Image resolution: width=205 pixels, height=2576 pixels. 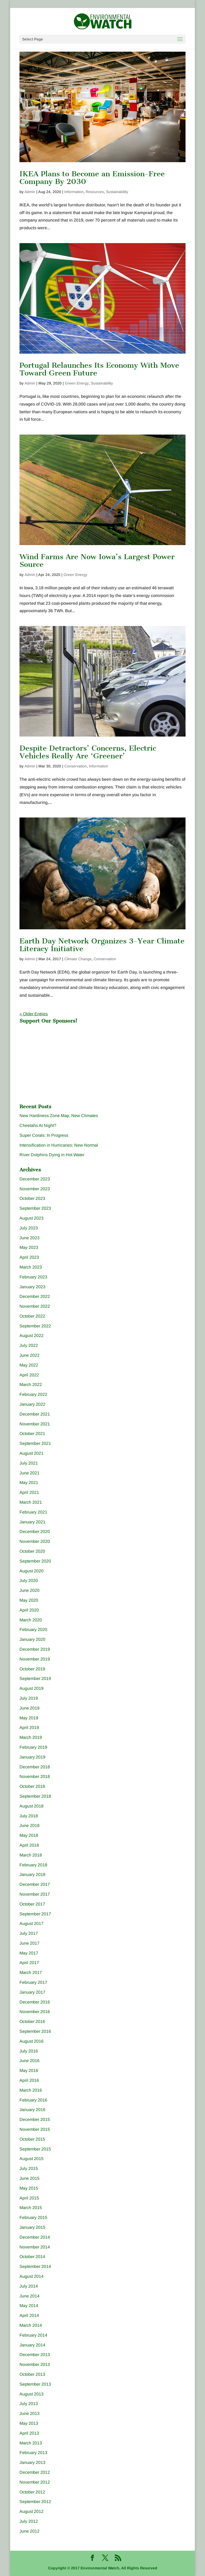 I want to click on December 2017, so click(x=34, y=1884).